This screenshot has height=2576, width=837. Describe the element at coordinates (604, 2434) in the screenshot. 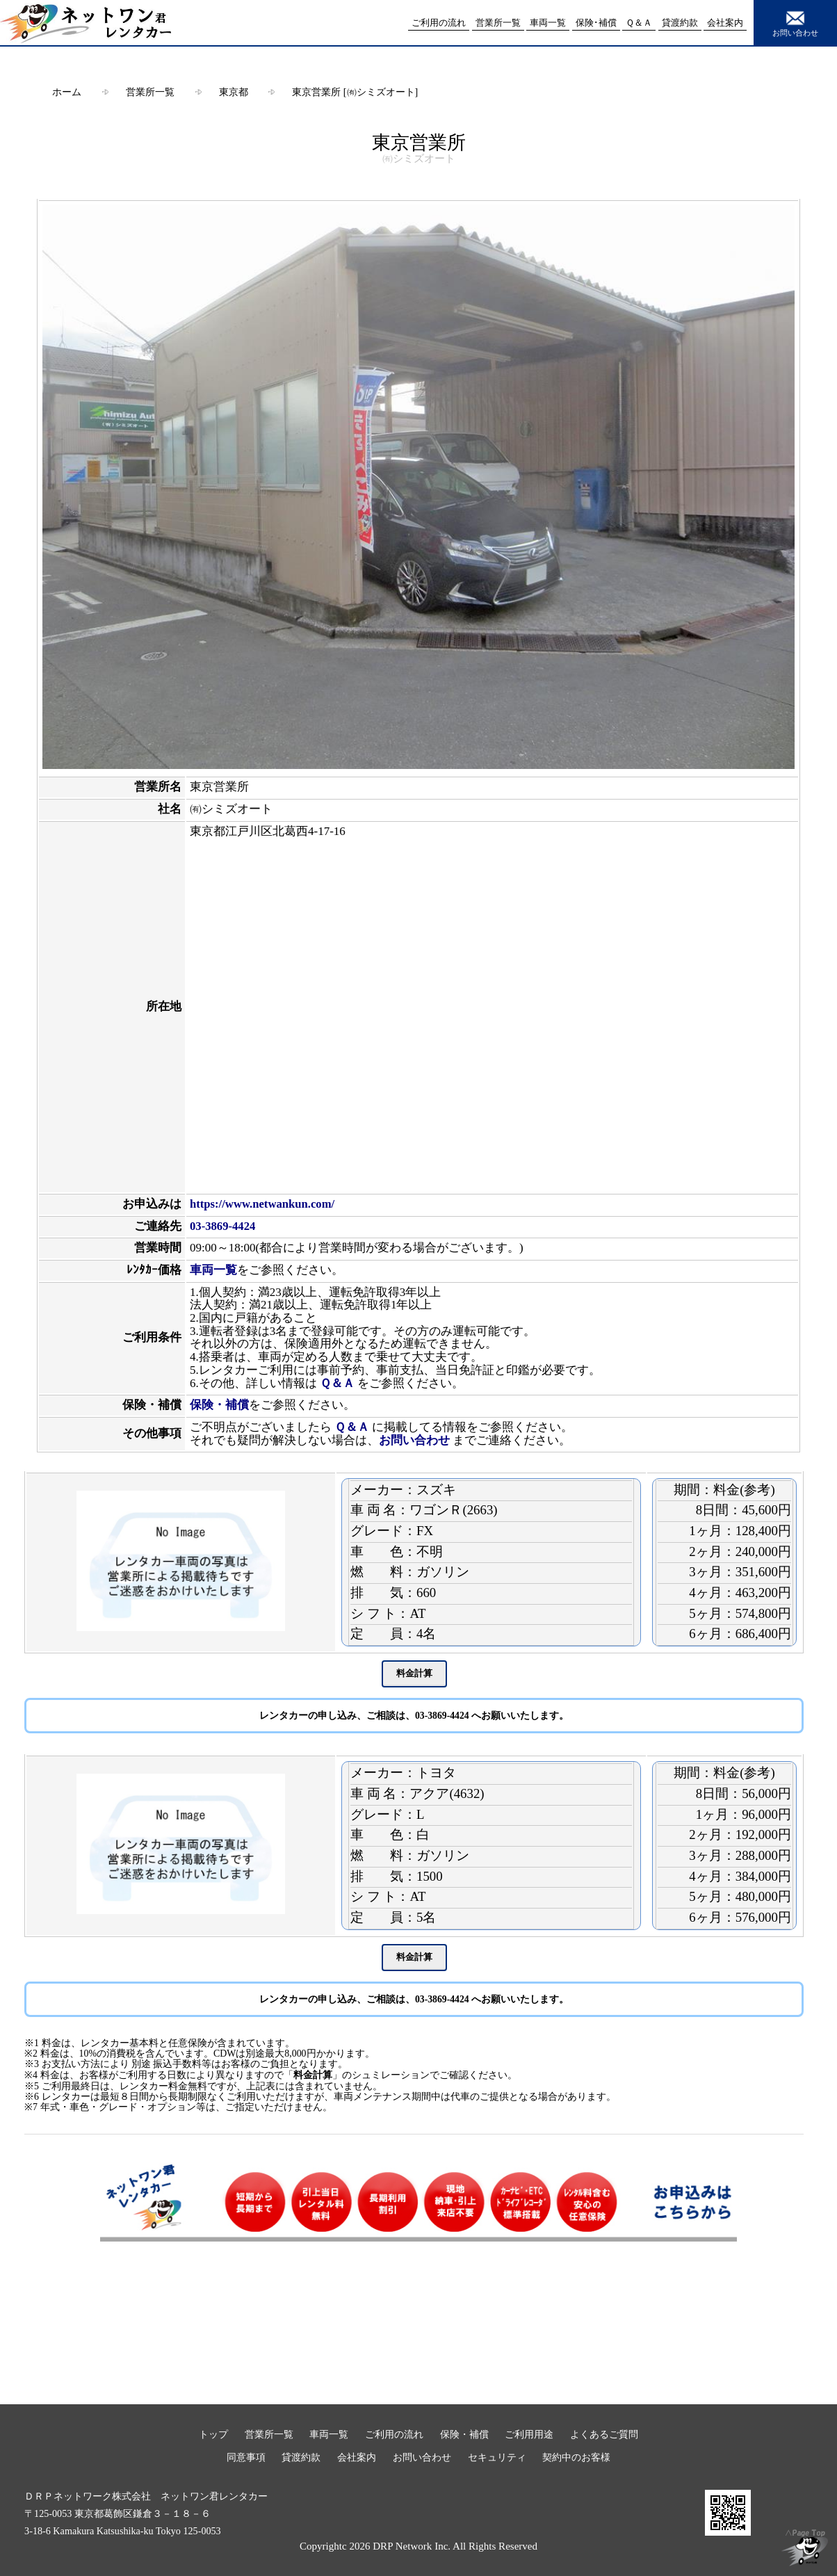

I see `よくあるご質問` at that location.